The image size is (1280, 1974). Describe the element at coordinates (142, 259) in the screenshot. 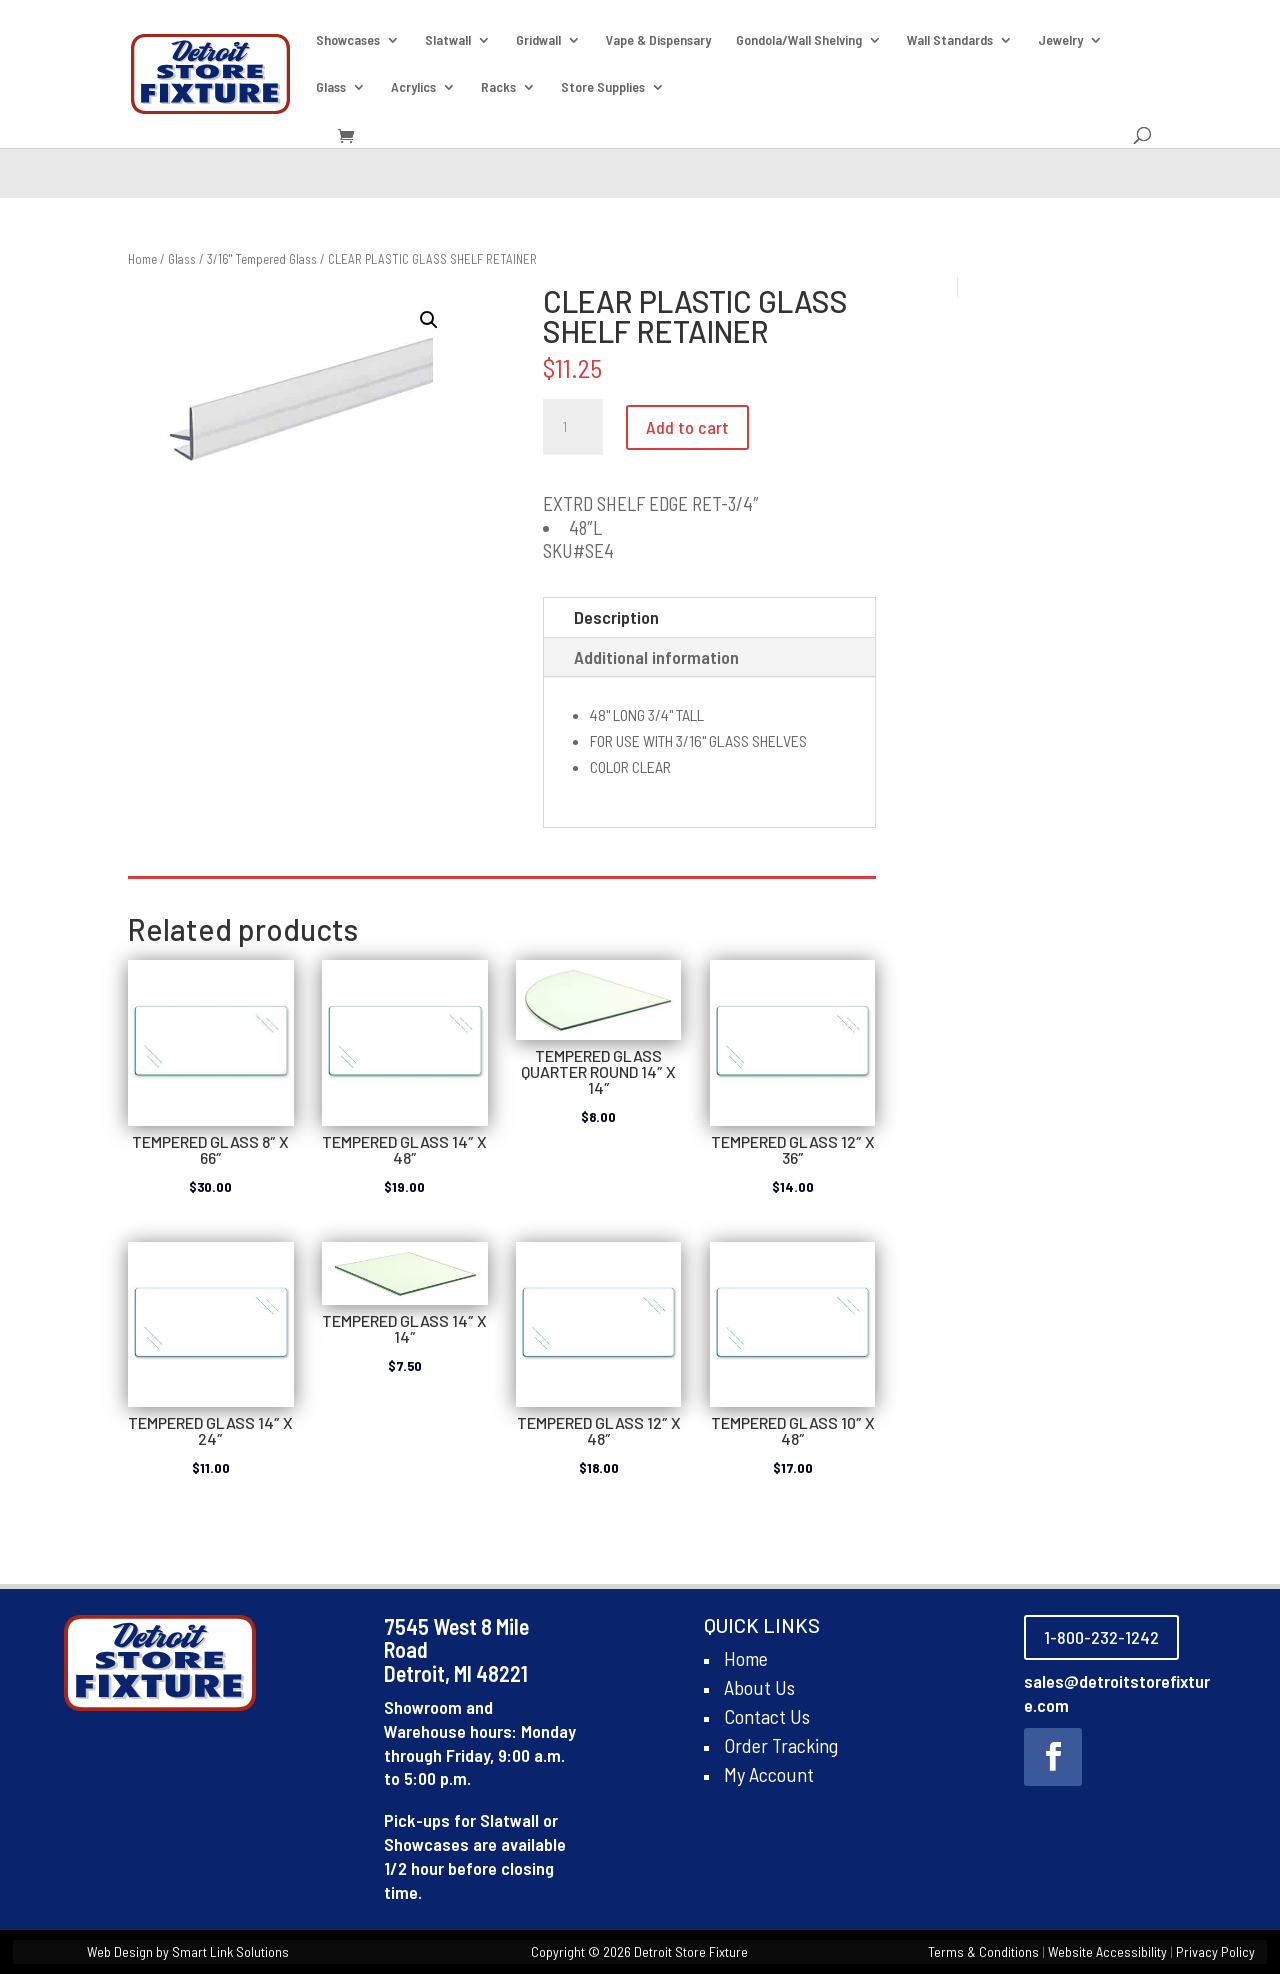

I see `Home` at that location.